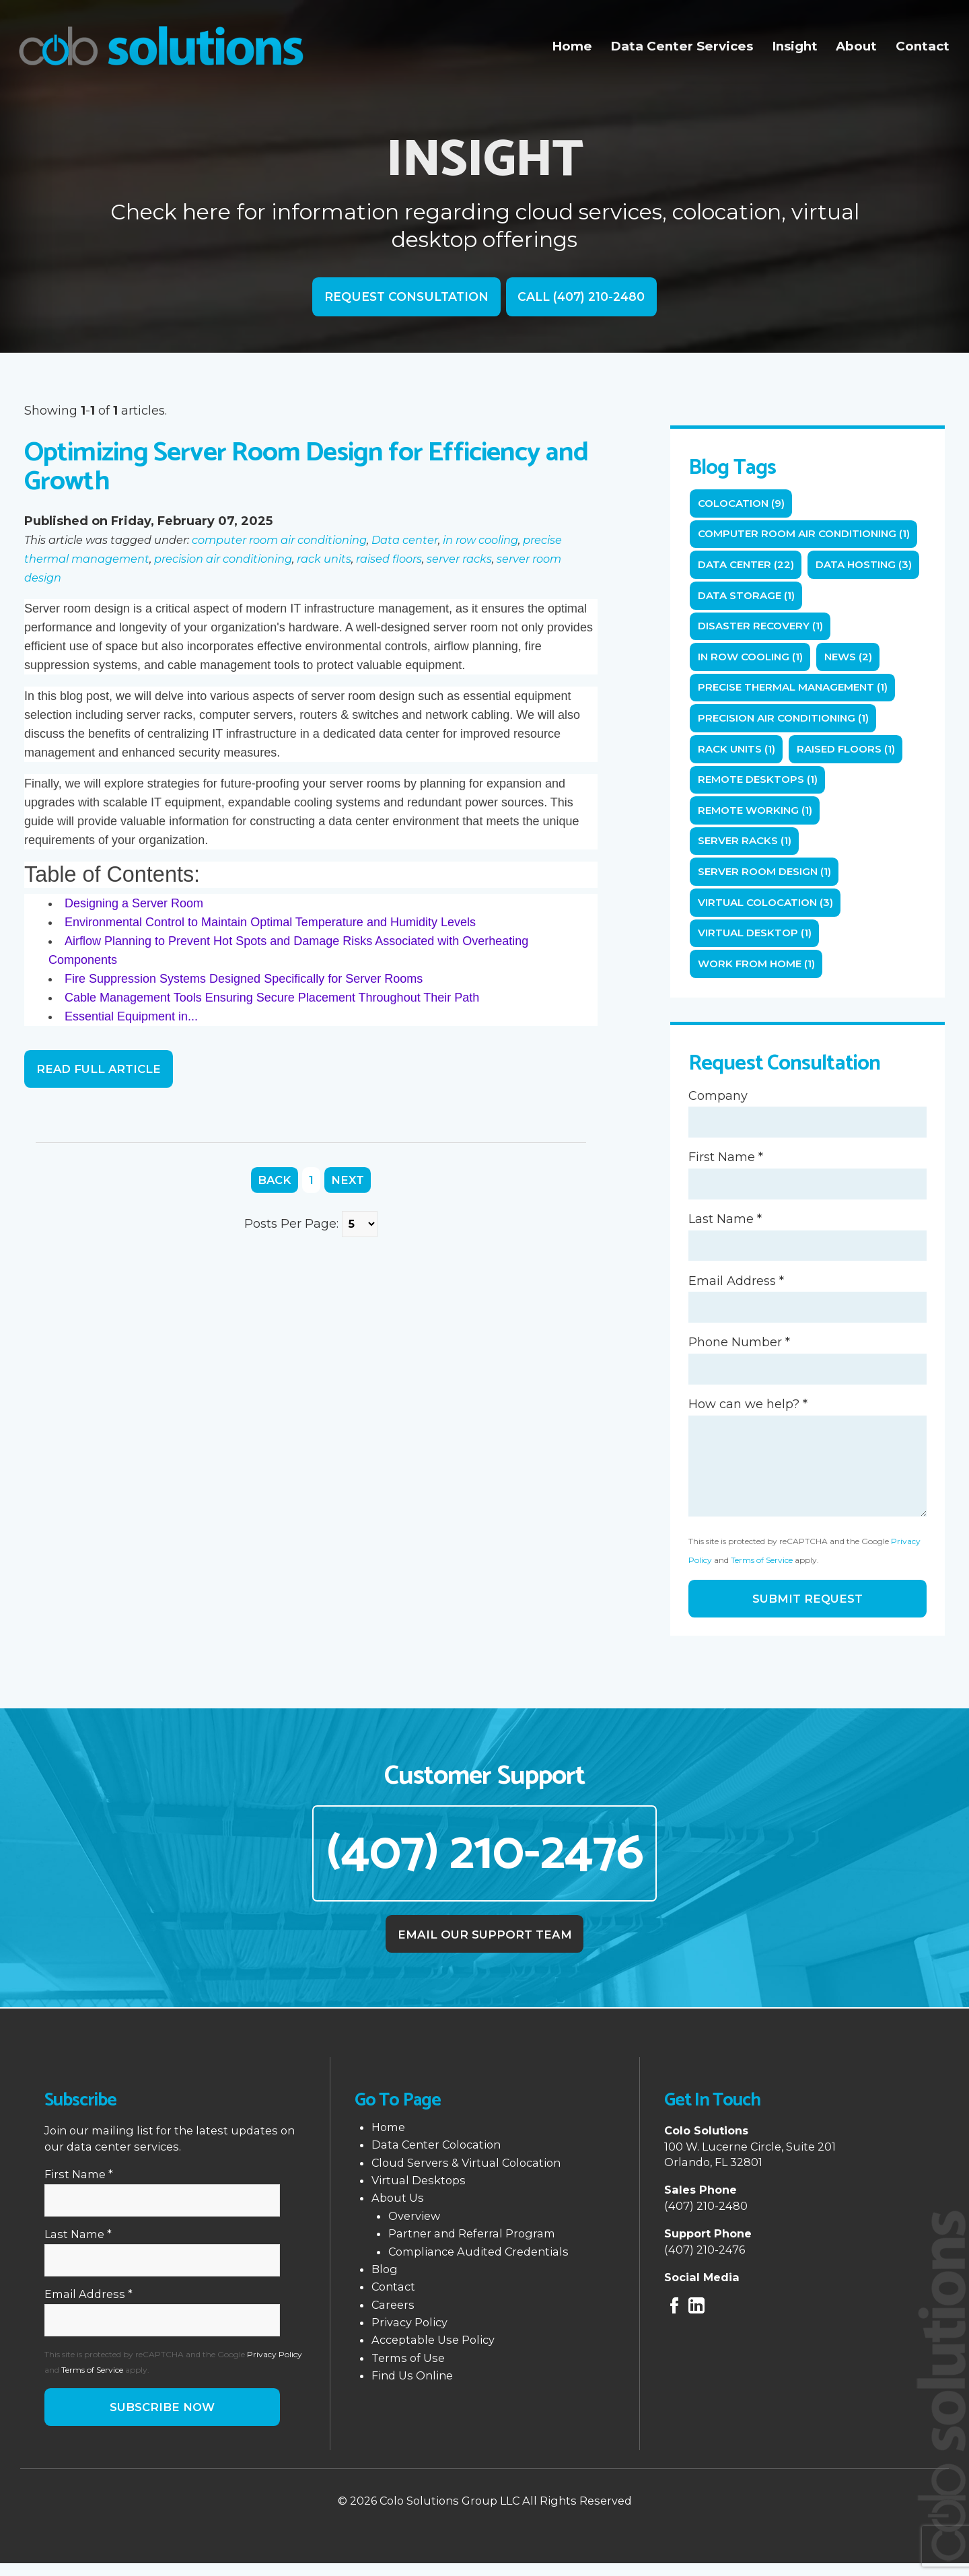  Describe the element at coordinates (762, 1569) in the screenshot. I see `Terms of Service` at that location.